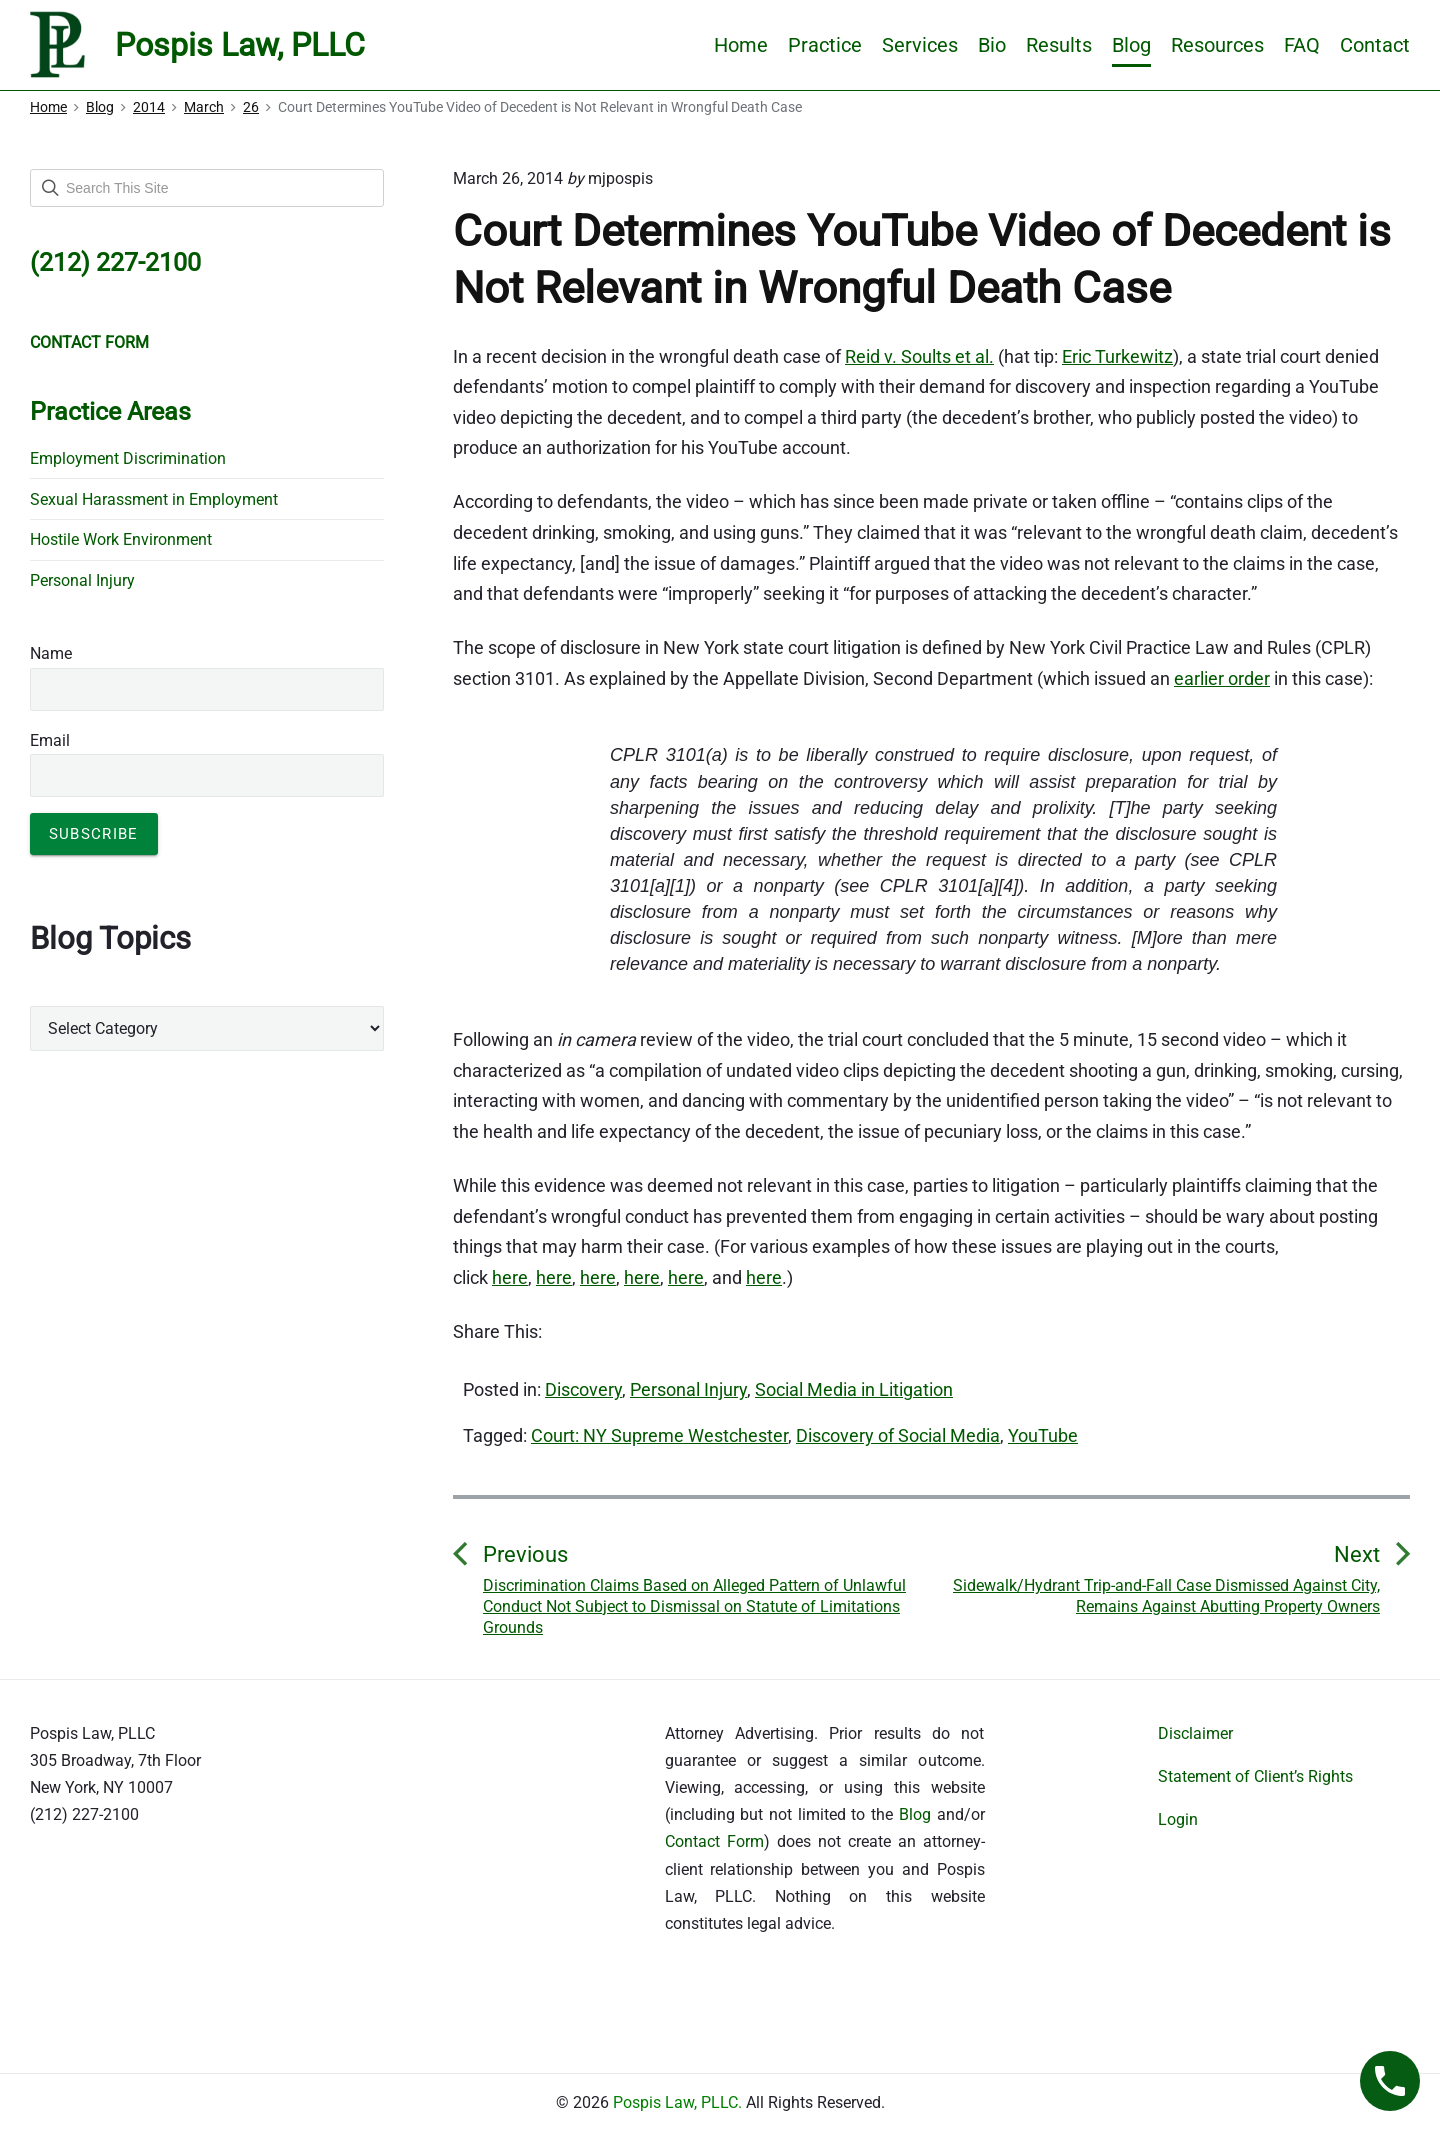 The width and height of the screenshot is (1440, 2131). I want to click on Discovery, so click(583, 1389).